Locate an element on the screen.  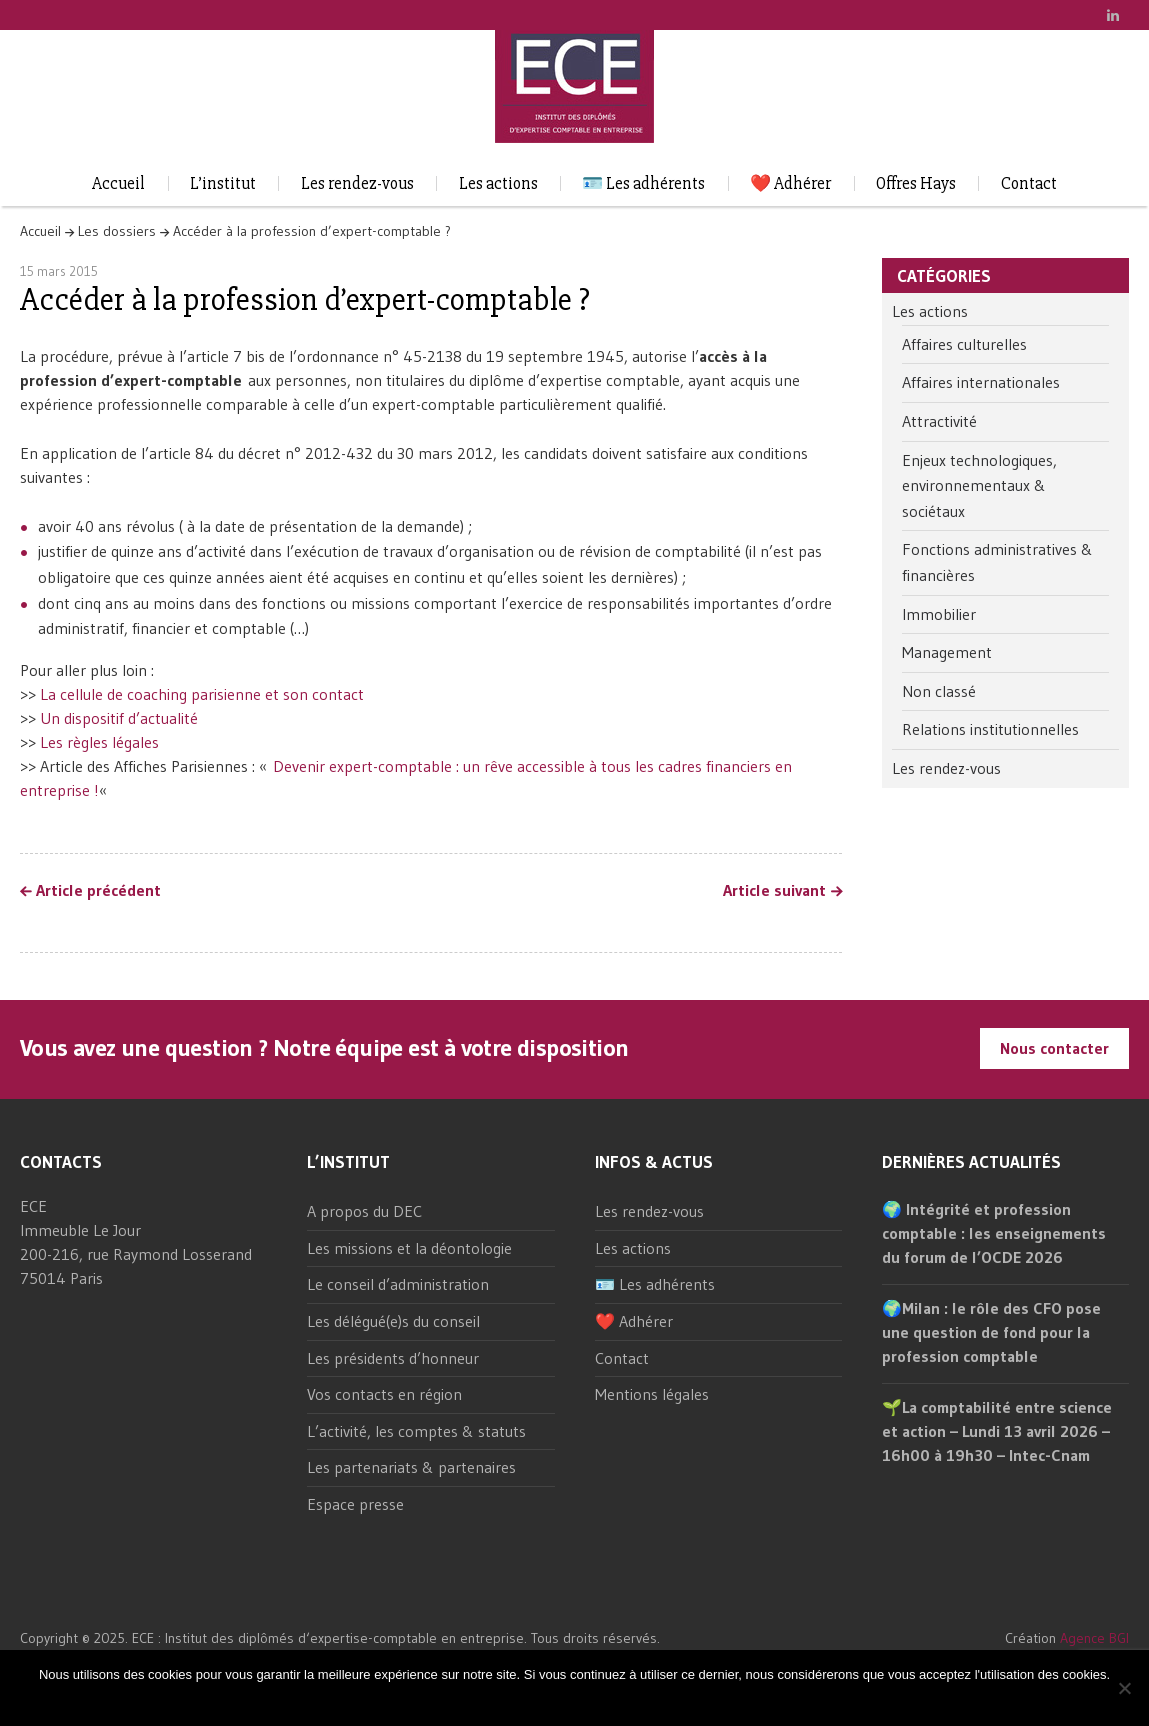
❤️ Adhérer is located at coordinates (790, 183).